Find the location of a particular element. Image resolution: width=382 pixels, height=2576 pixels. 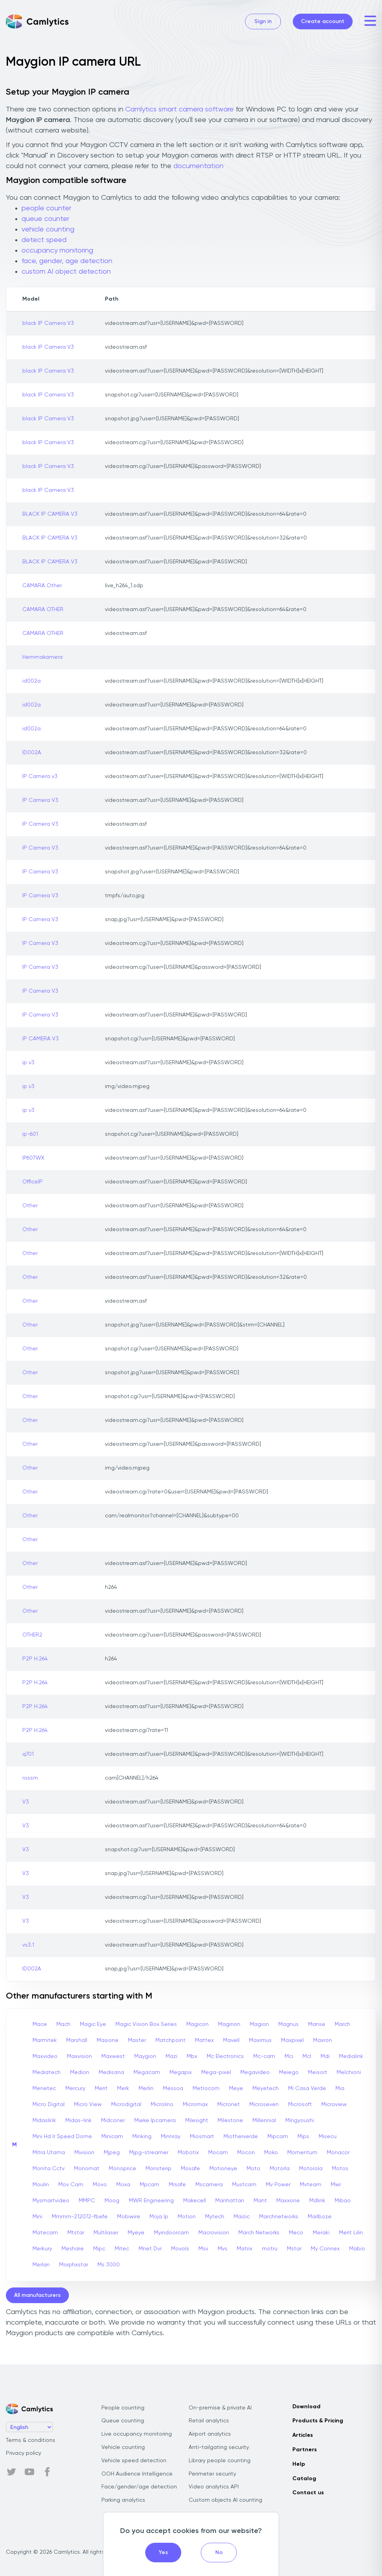

rossm is located at coordinates (30, 1778).